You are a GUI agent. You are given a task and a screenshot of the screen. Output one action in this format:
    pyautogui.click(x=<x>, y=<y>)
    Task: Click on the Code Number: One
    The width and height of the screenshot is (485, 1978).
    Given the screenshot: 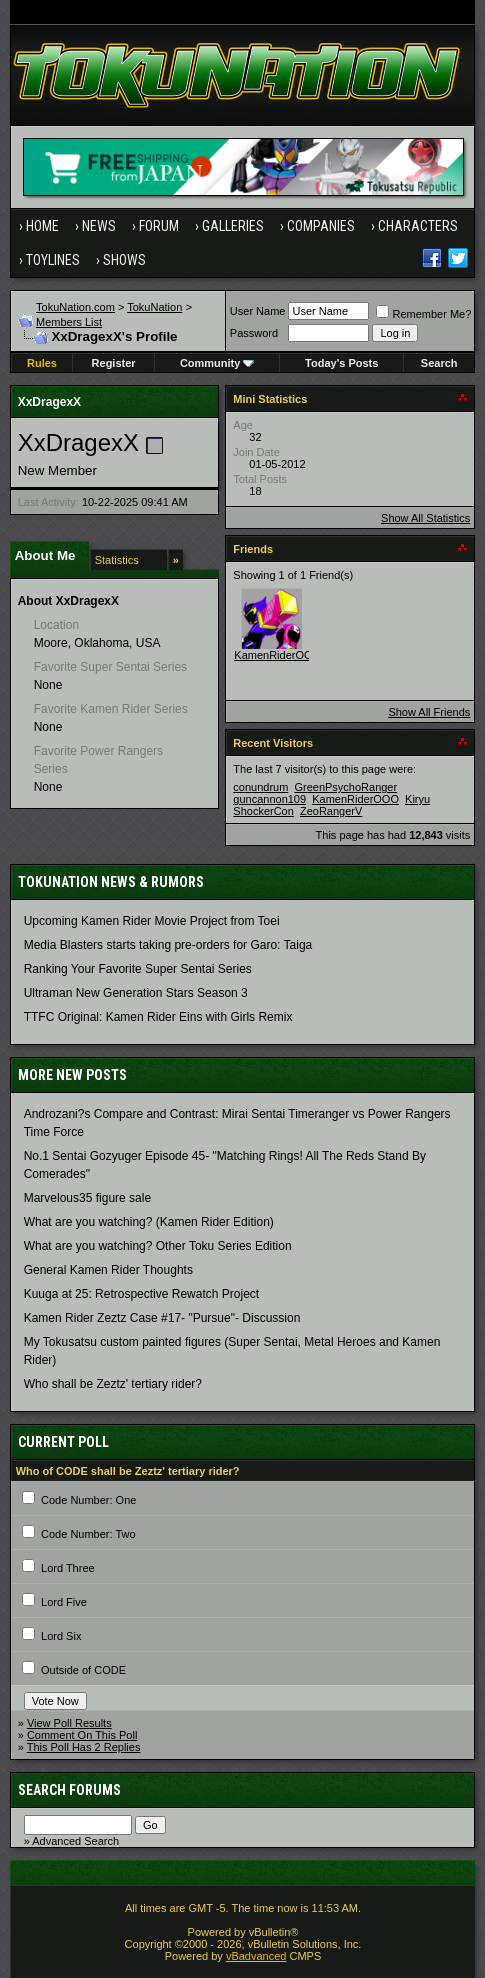 What is the action you would take?
    pyautogui.click(x=88, y=1500)
    